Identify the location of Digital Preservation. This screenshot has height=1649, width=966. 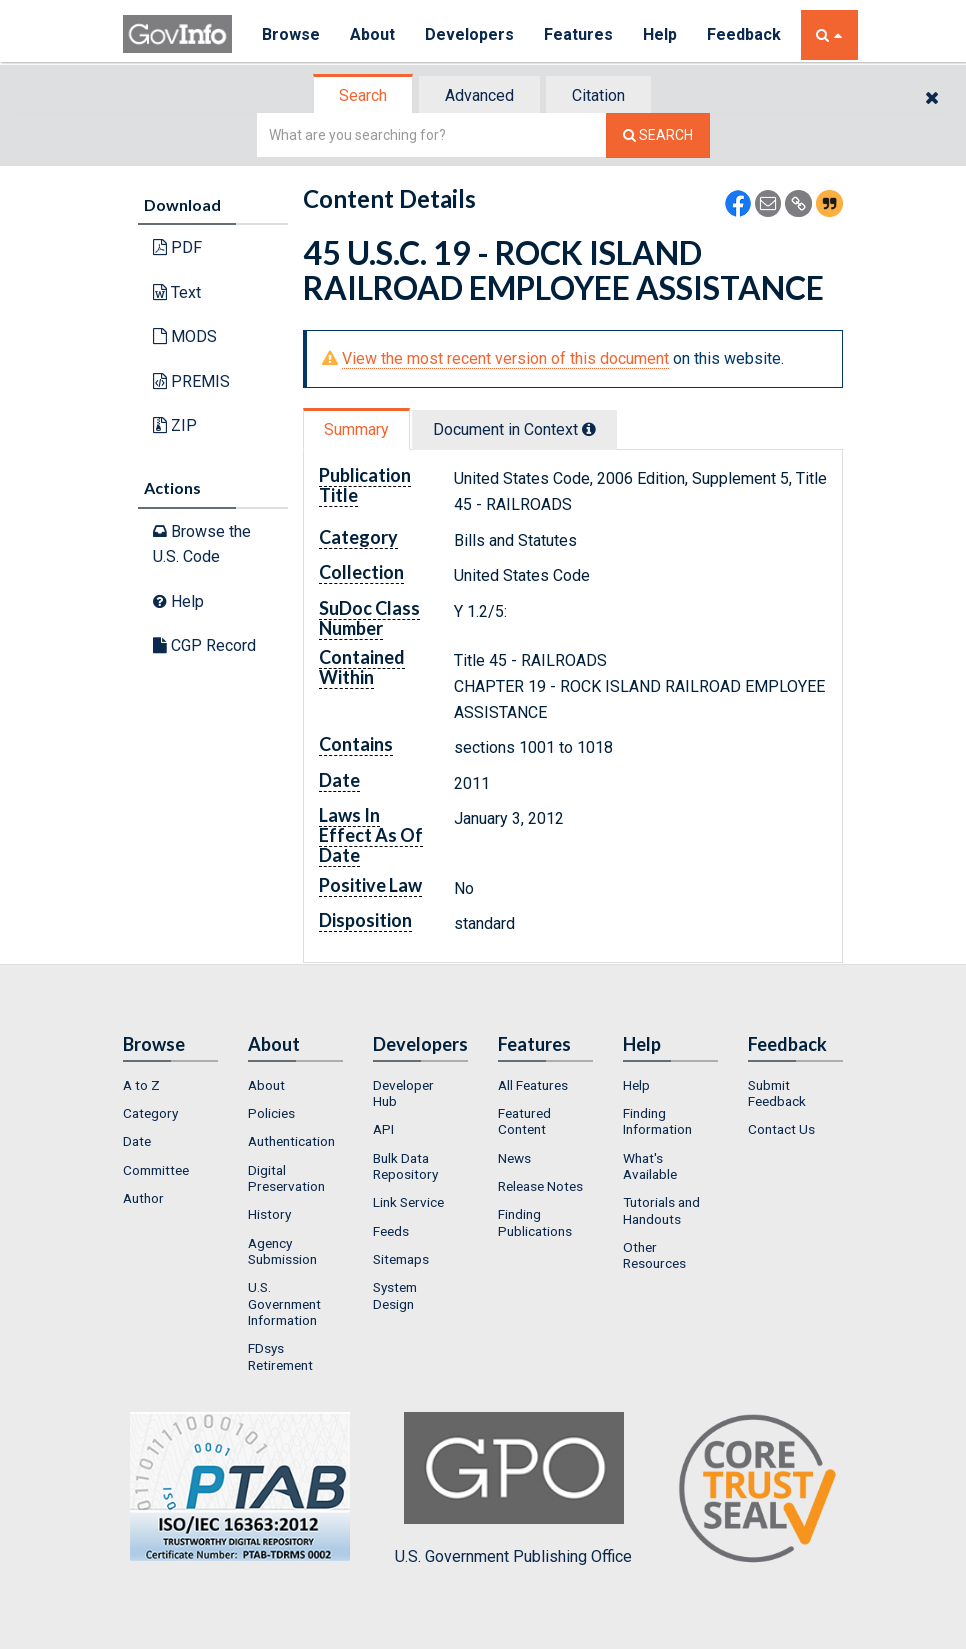
(286, 1178).